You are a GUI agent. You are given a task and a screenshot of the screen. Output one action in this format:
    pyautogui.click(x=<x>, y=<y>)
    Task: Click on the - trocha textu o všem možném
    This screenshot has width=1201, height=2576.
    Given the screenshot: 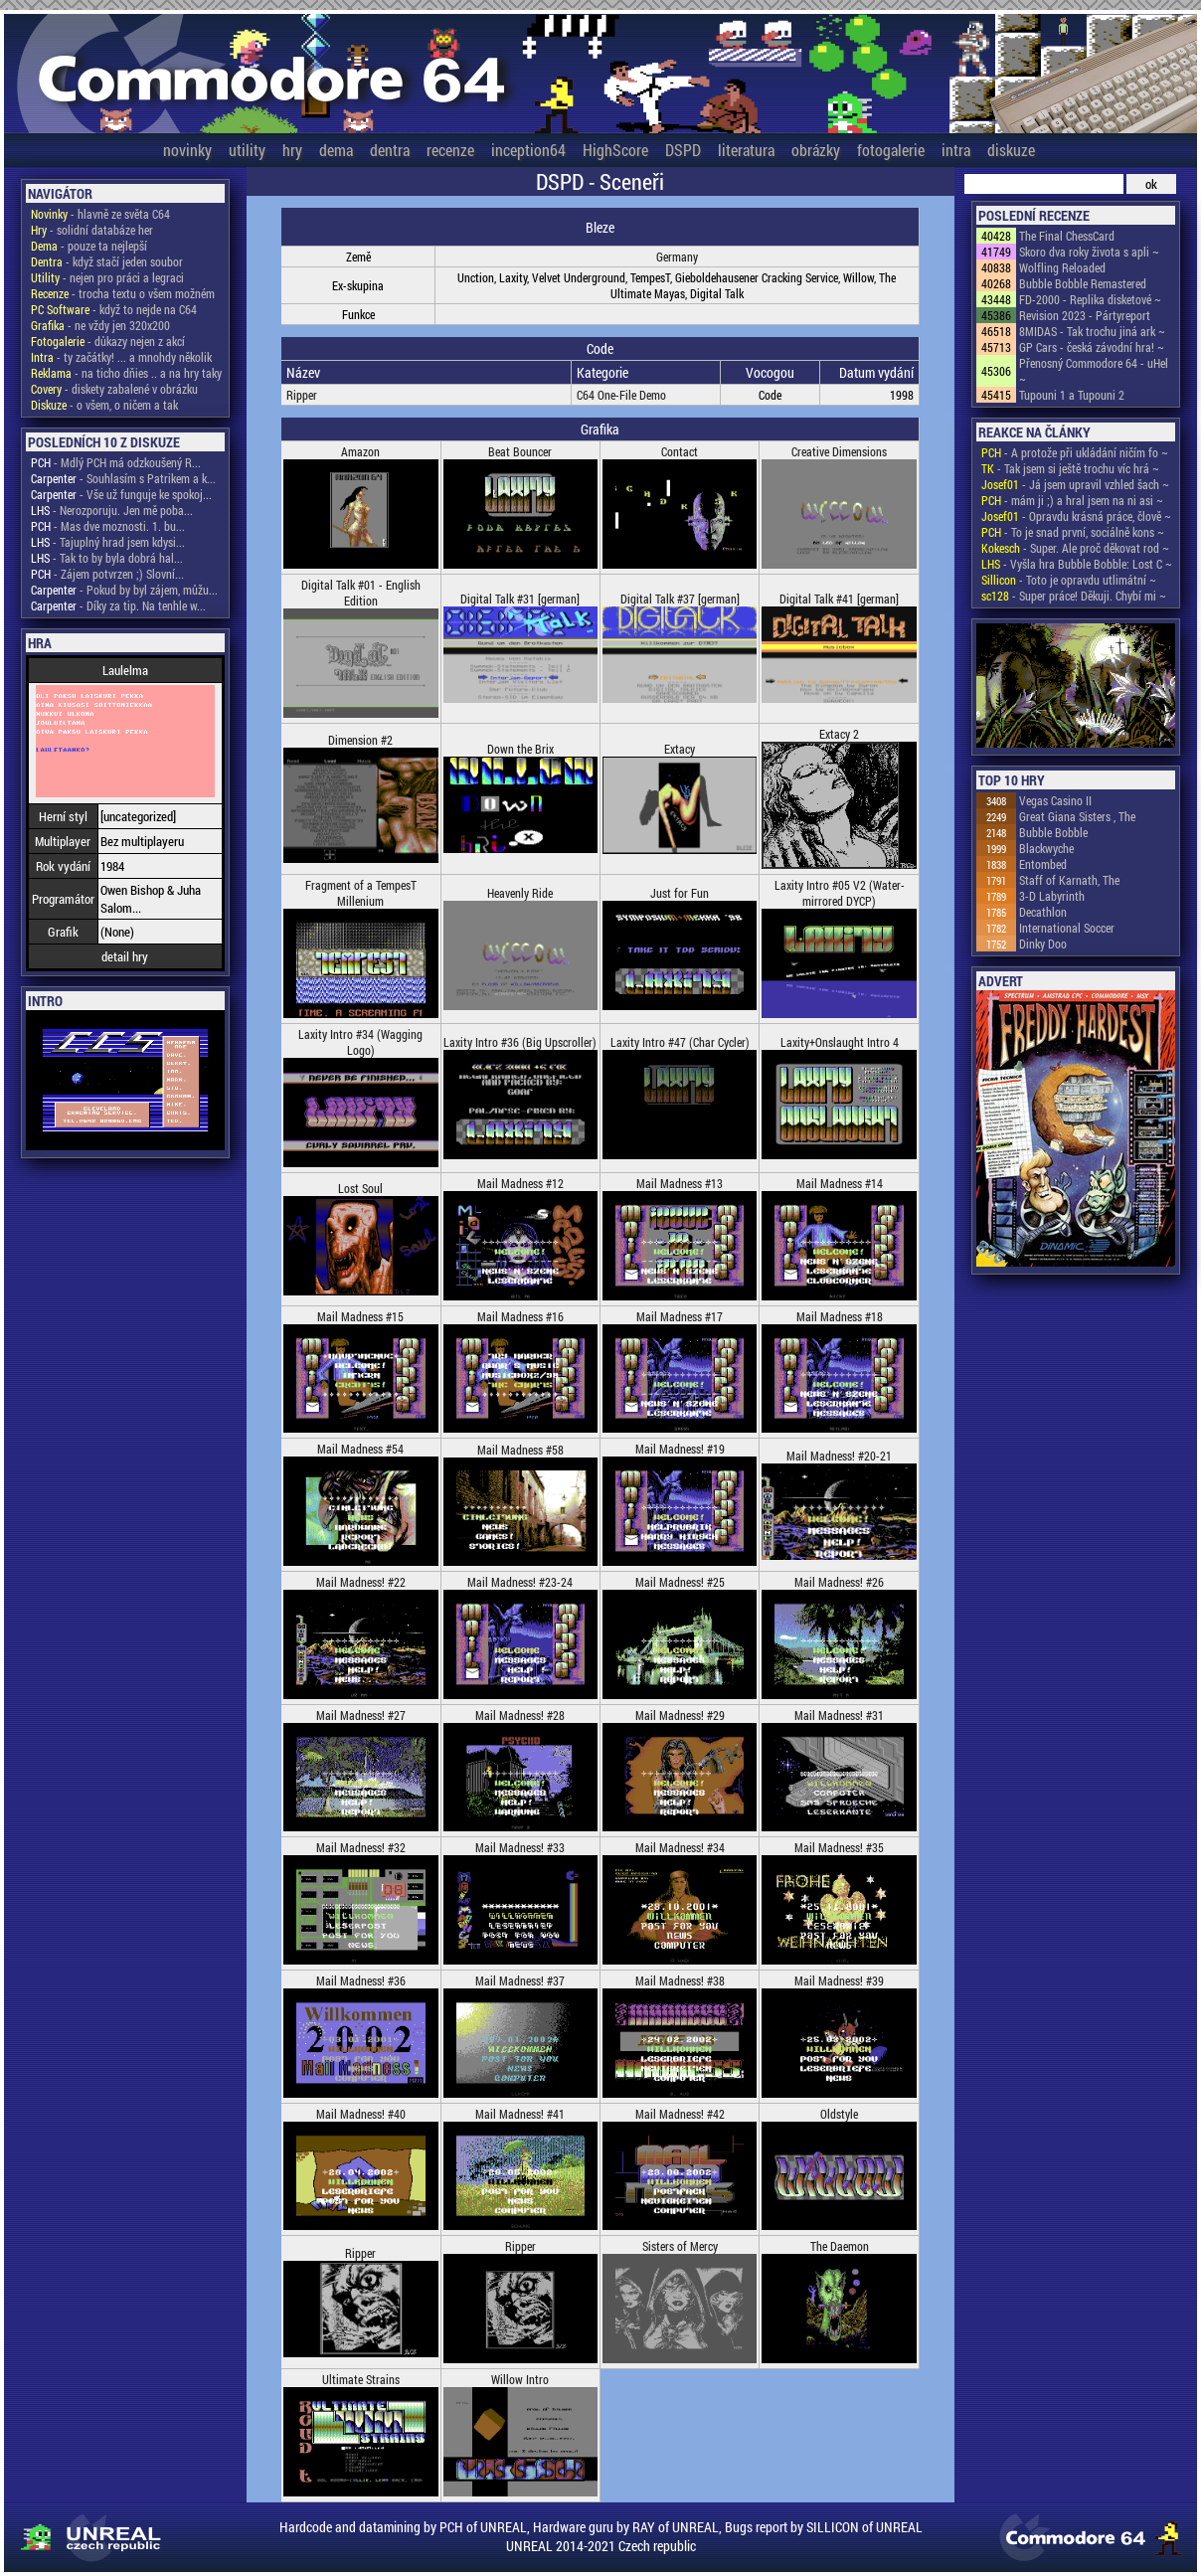 What is the action you would take?
    pyautogui.click(x=123, y=293)
    